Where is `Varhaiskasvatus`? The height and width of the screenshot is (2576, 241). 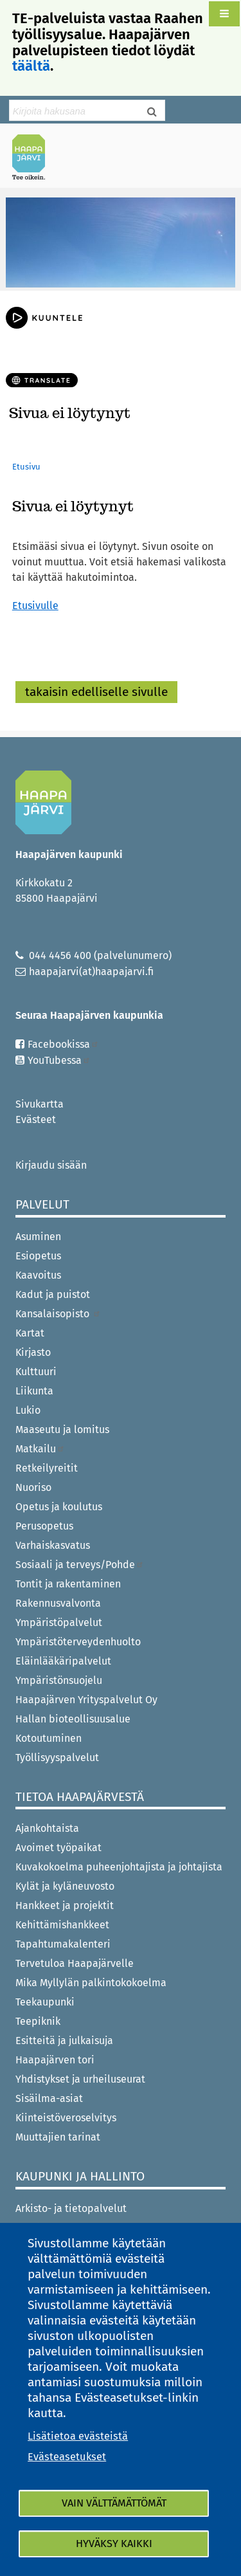
Varhaiskasvatus is located at coordinates (52, 1545).